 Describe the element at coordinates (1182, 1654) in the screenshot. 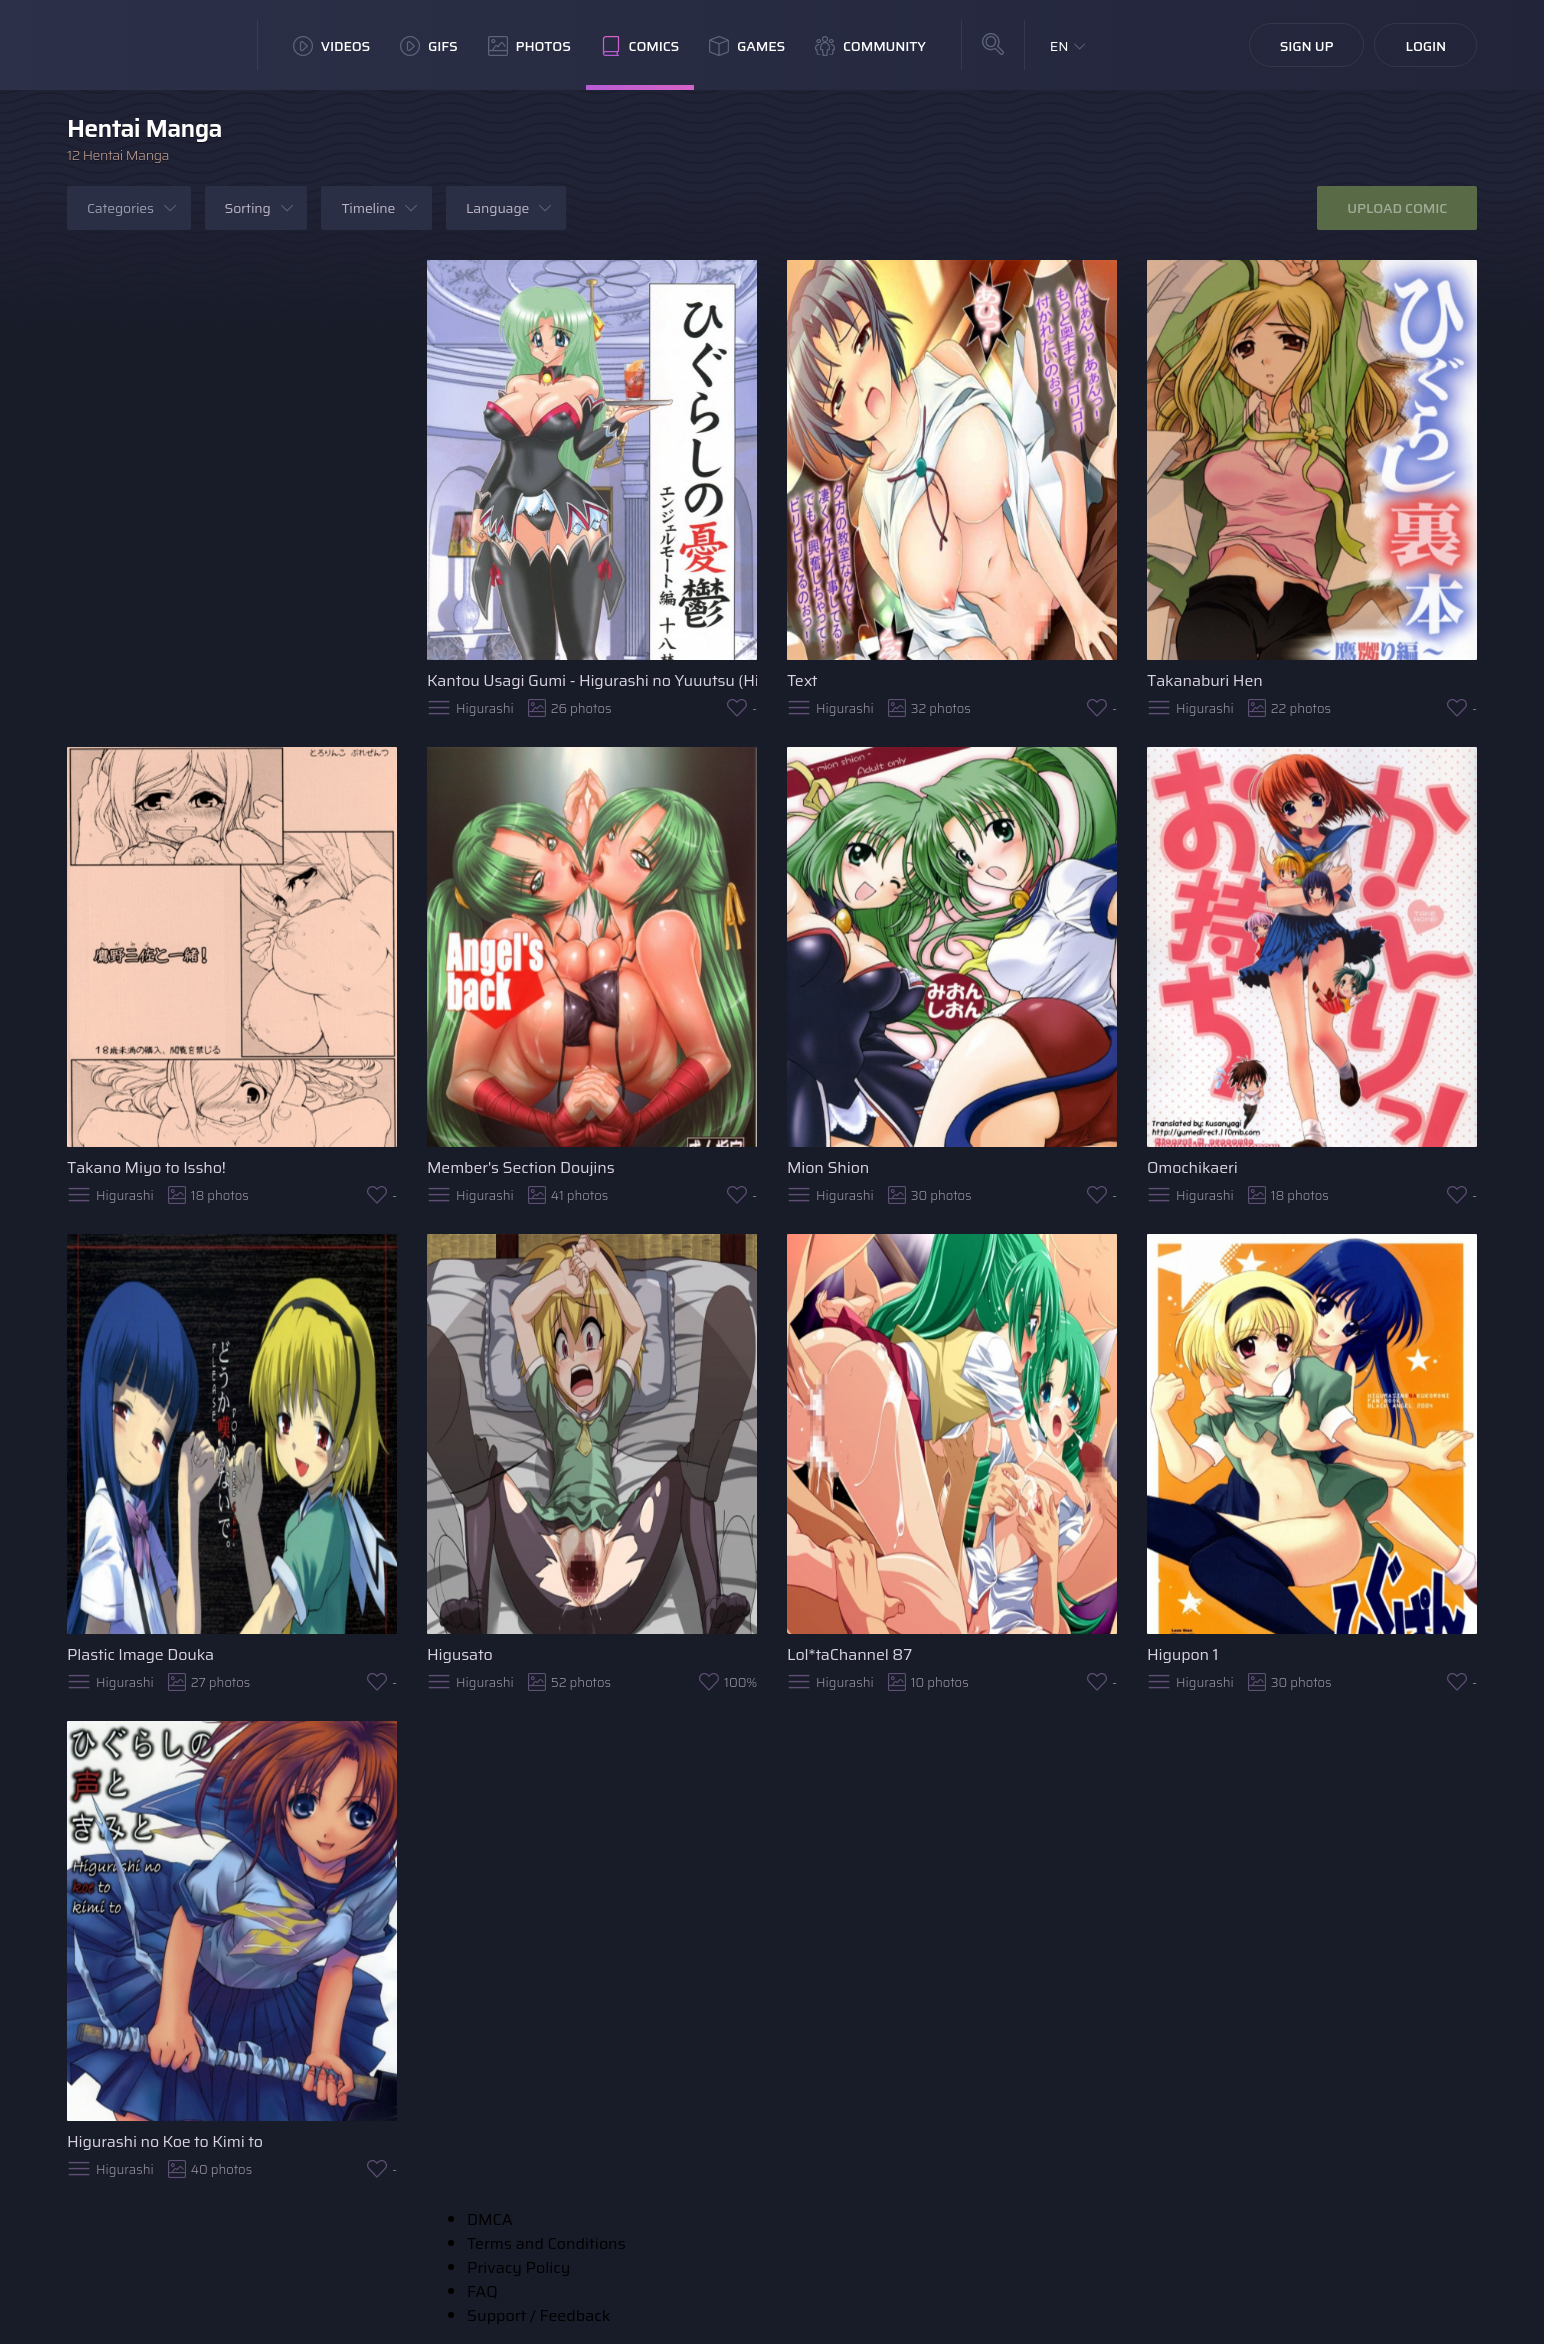

I see `Higupon 1` at that location.